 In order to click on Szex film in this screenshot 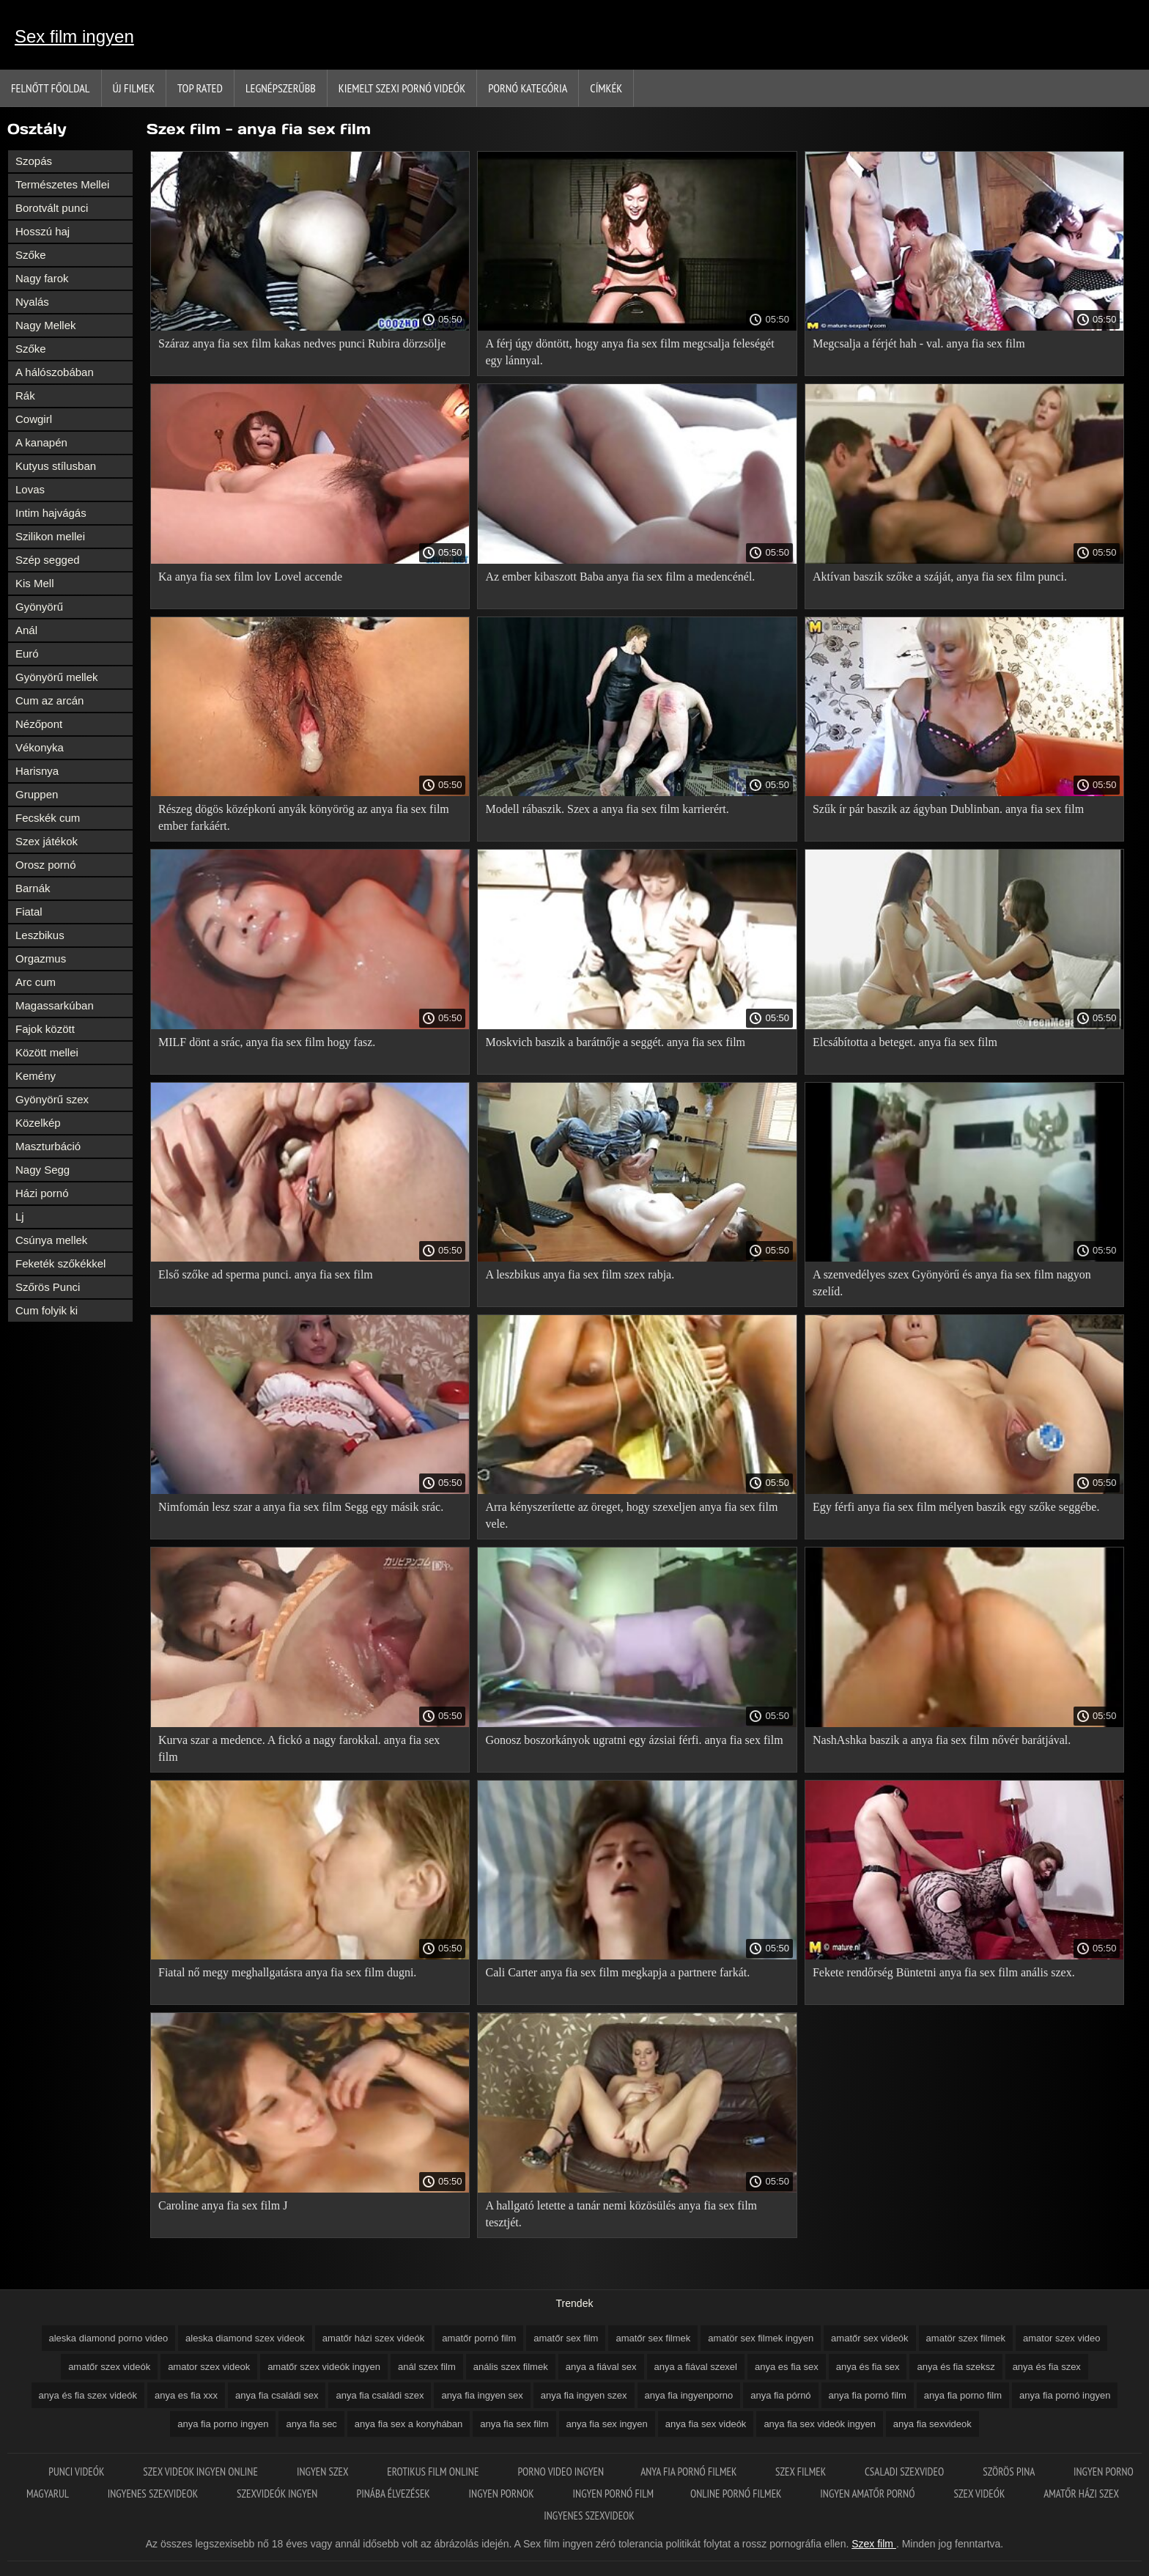, I will do `click(873, 2544)`.